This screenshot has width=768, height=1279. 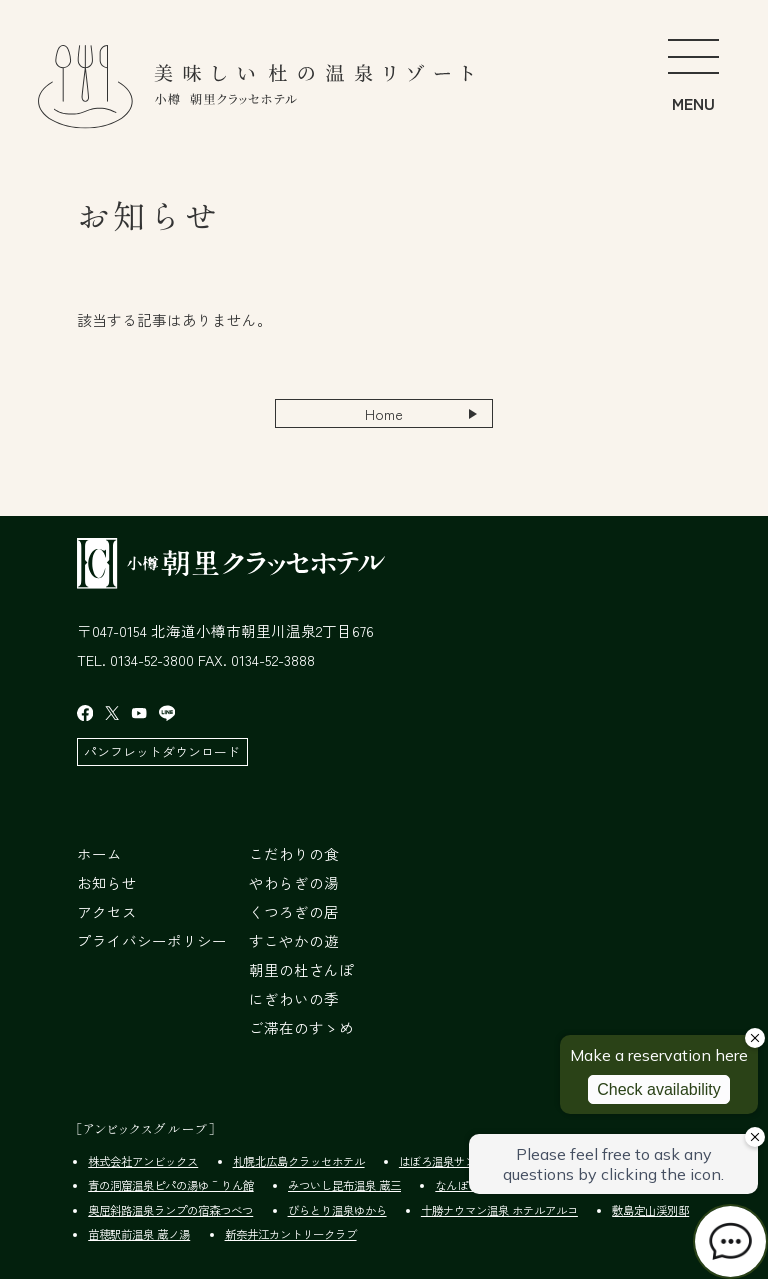 I want to click on 十勝ナウマン温泉 ホテルアルコ, so click(x=499, y=1210).